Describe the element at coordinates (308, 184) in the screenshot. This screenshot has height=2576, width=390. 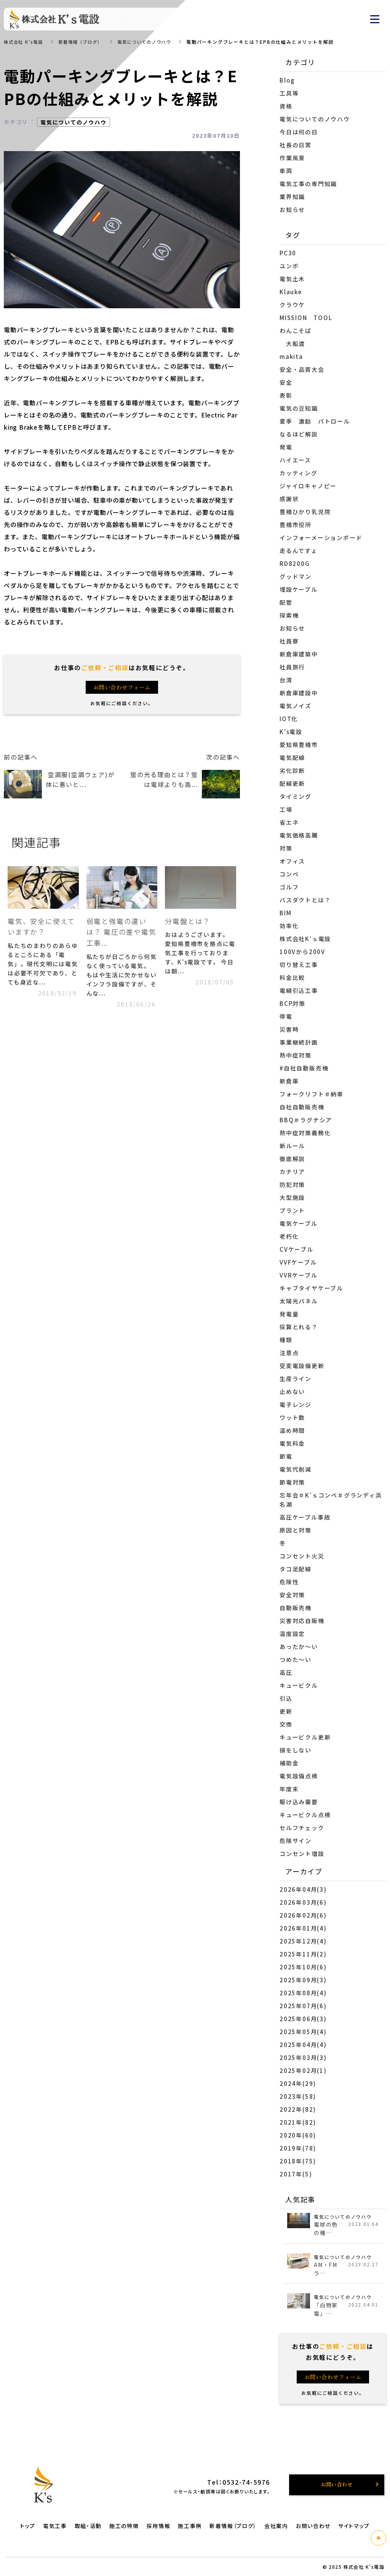
I see `電気工事の専門知識` at that location.